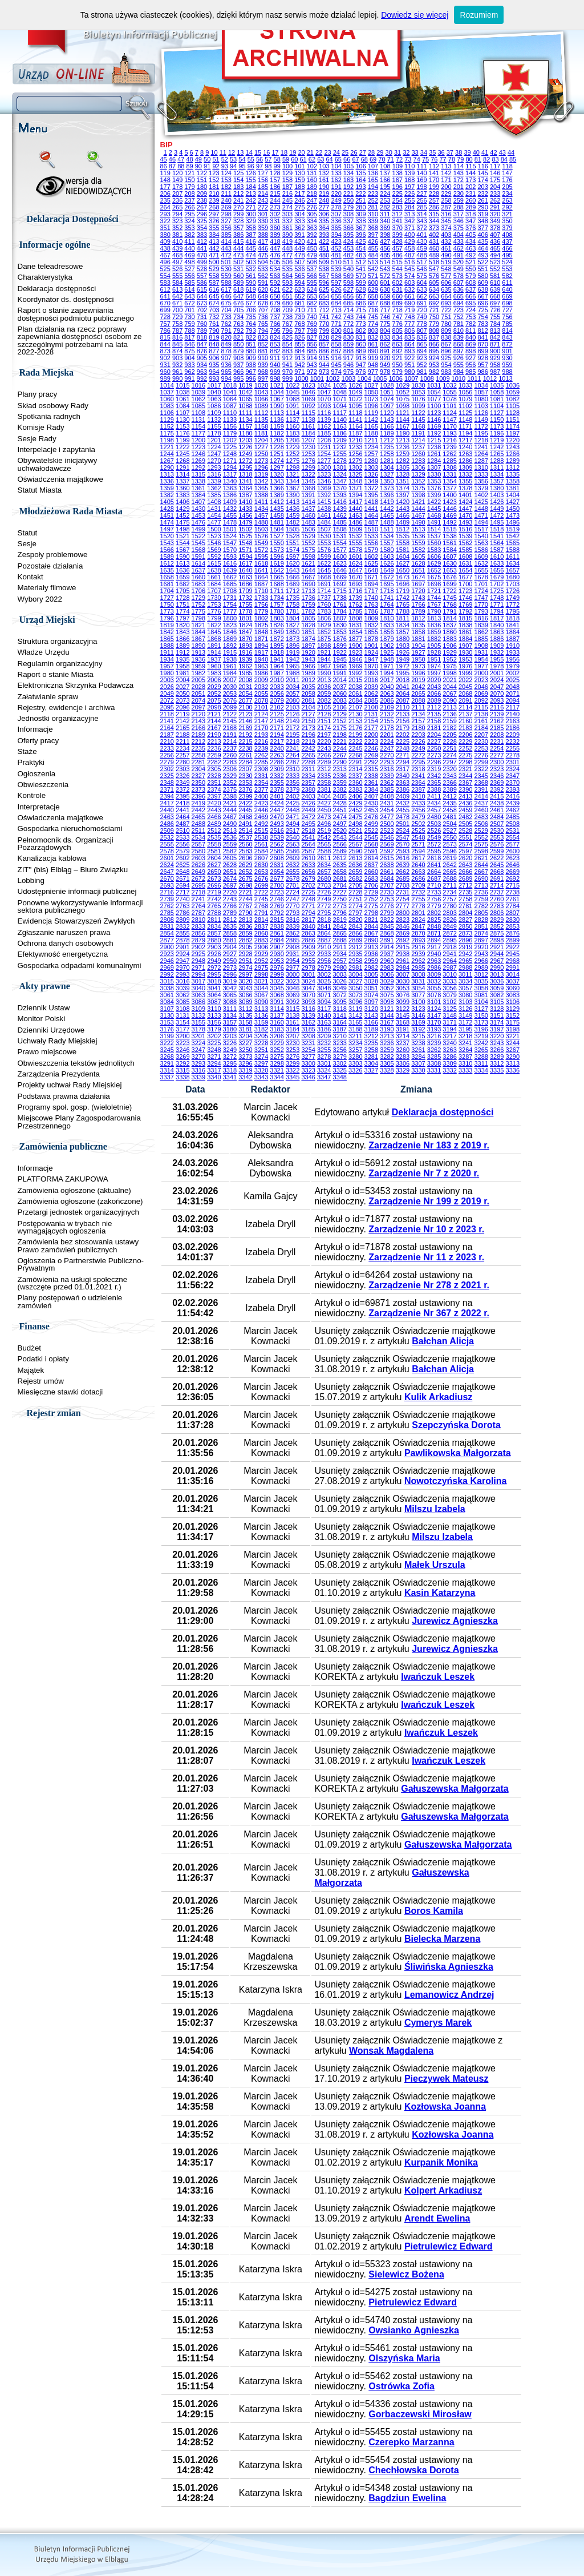 This screenshot has width=584, height=2576. What do you see at coordinates (214, 556) in the screenshot?
I see `1592` at bounding box center [214, 556].